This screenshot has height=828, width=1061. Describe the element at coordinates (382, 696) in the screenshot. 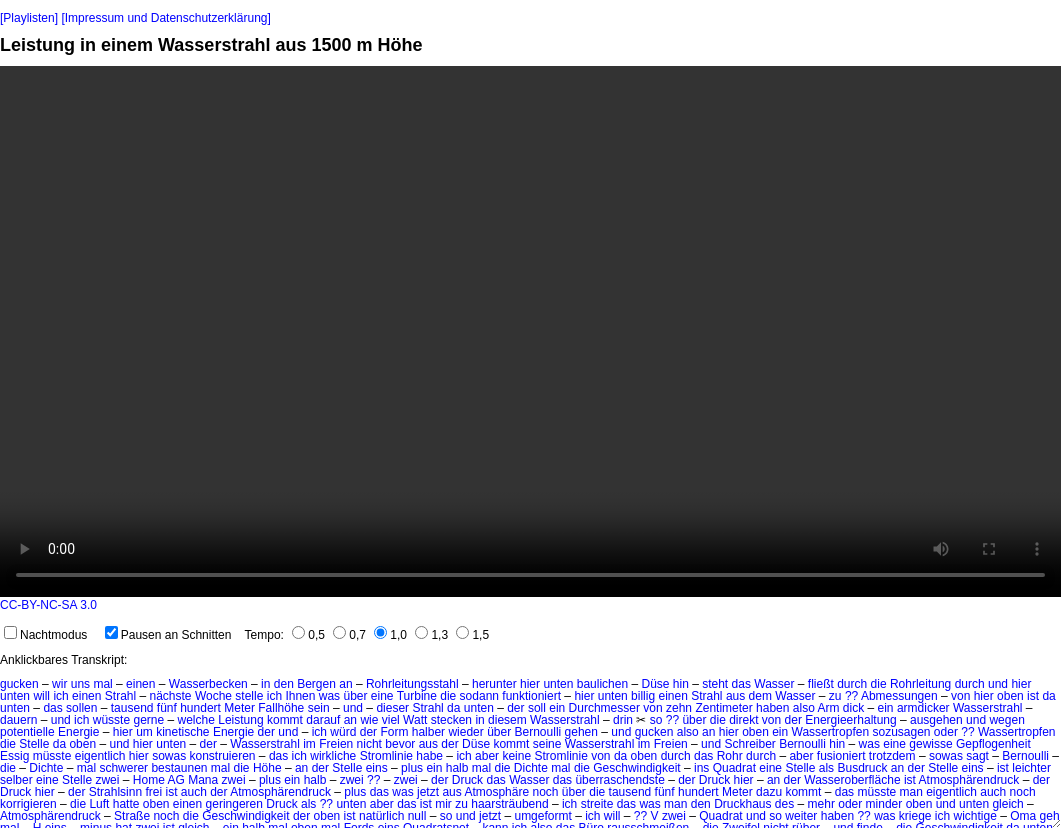

I see `eine` at that location.